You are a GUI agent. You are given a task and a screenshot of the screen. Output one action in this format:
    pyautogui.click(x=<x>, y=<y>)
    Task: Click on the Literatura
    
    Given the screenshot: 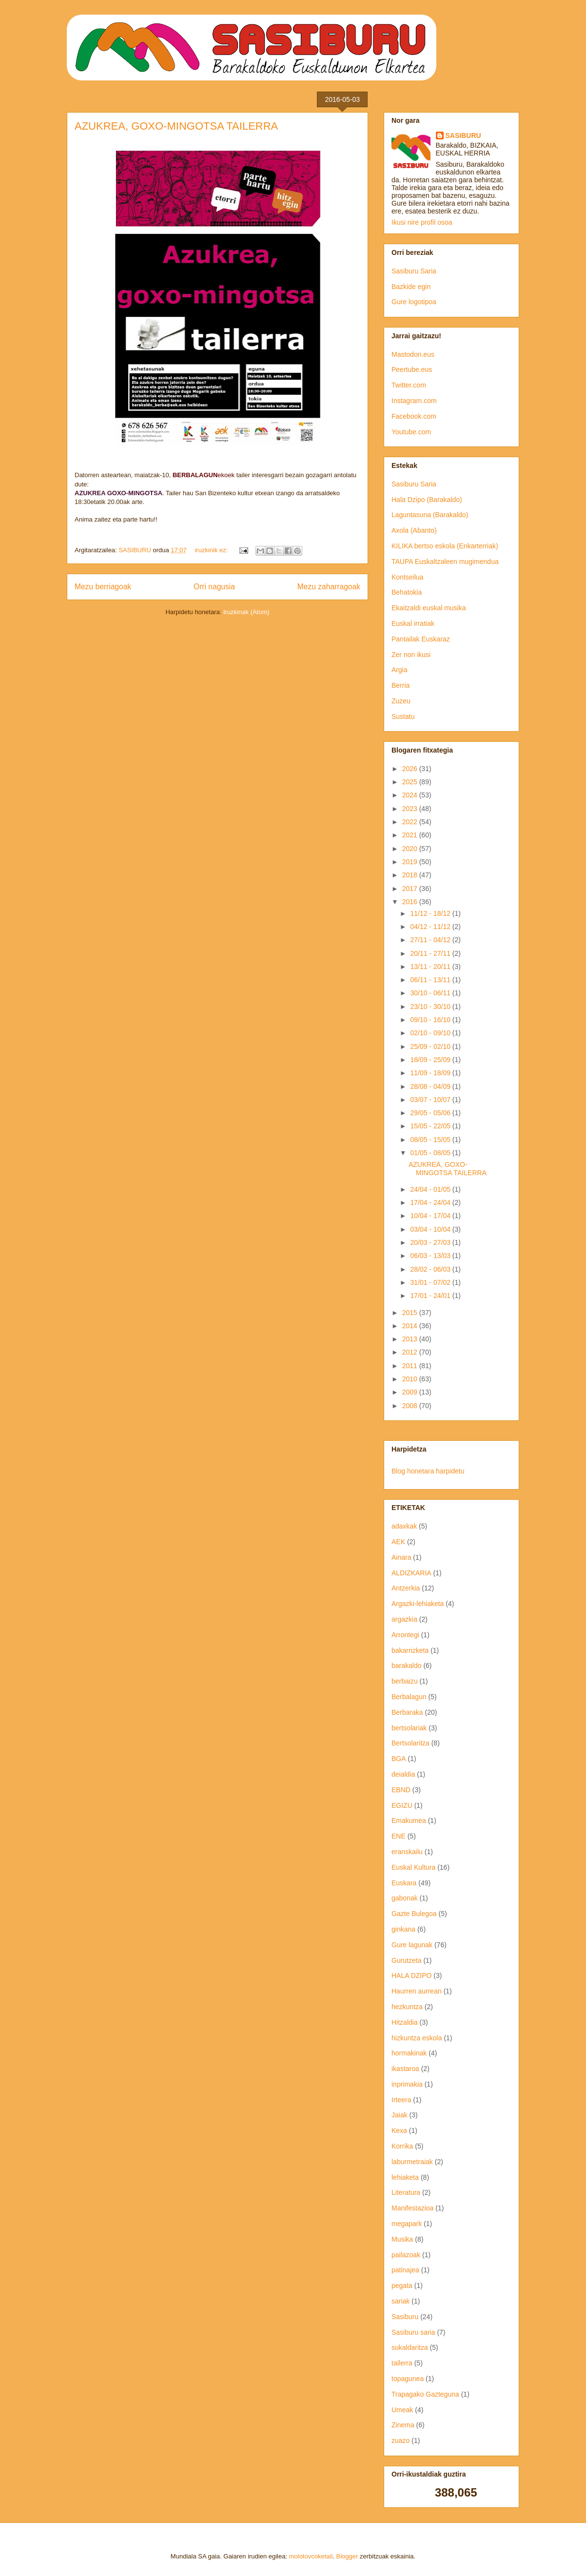 What is the action you would take?
    pyautogui.click(x=405, y=2192)
    